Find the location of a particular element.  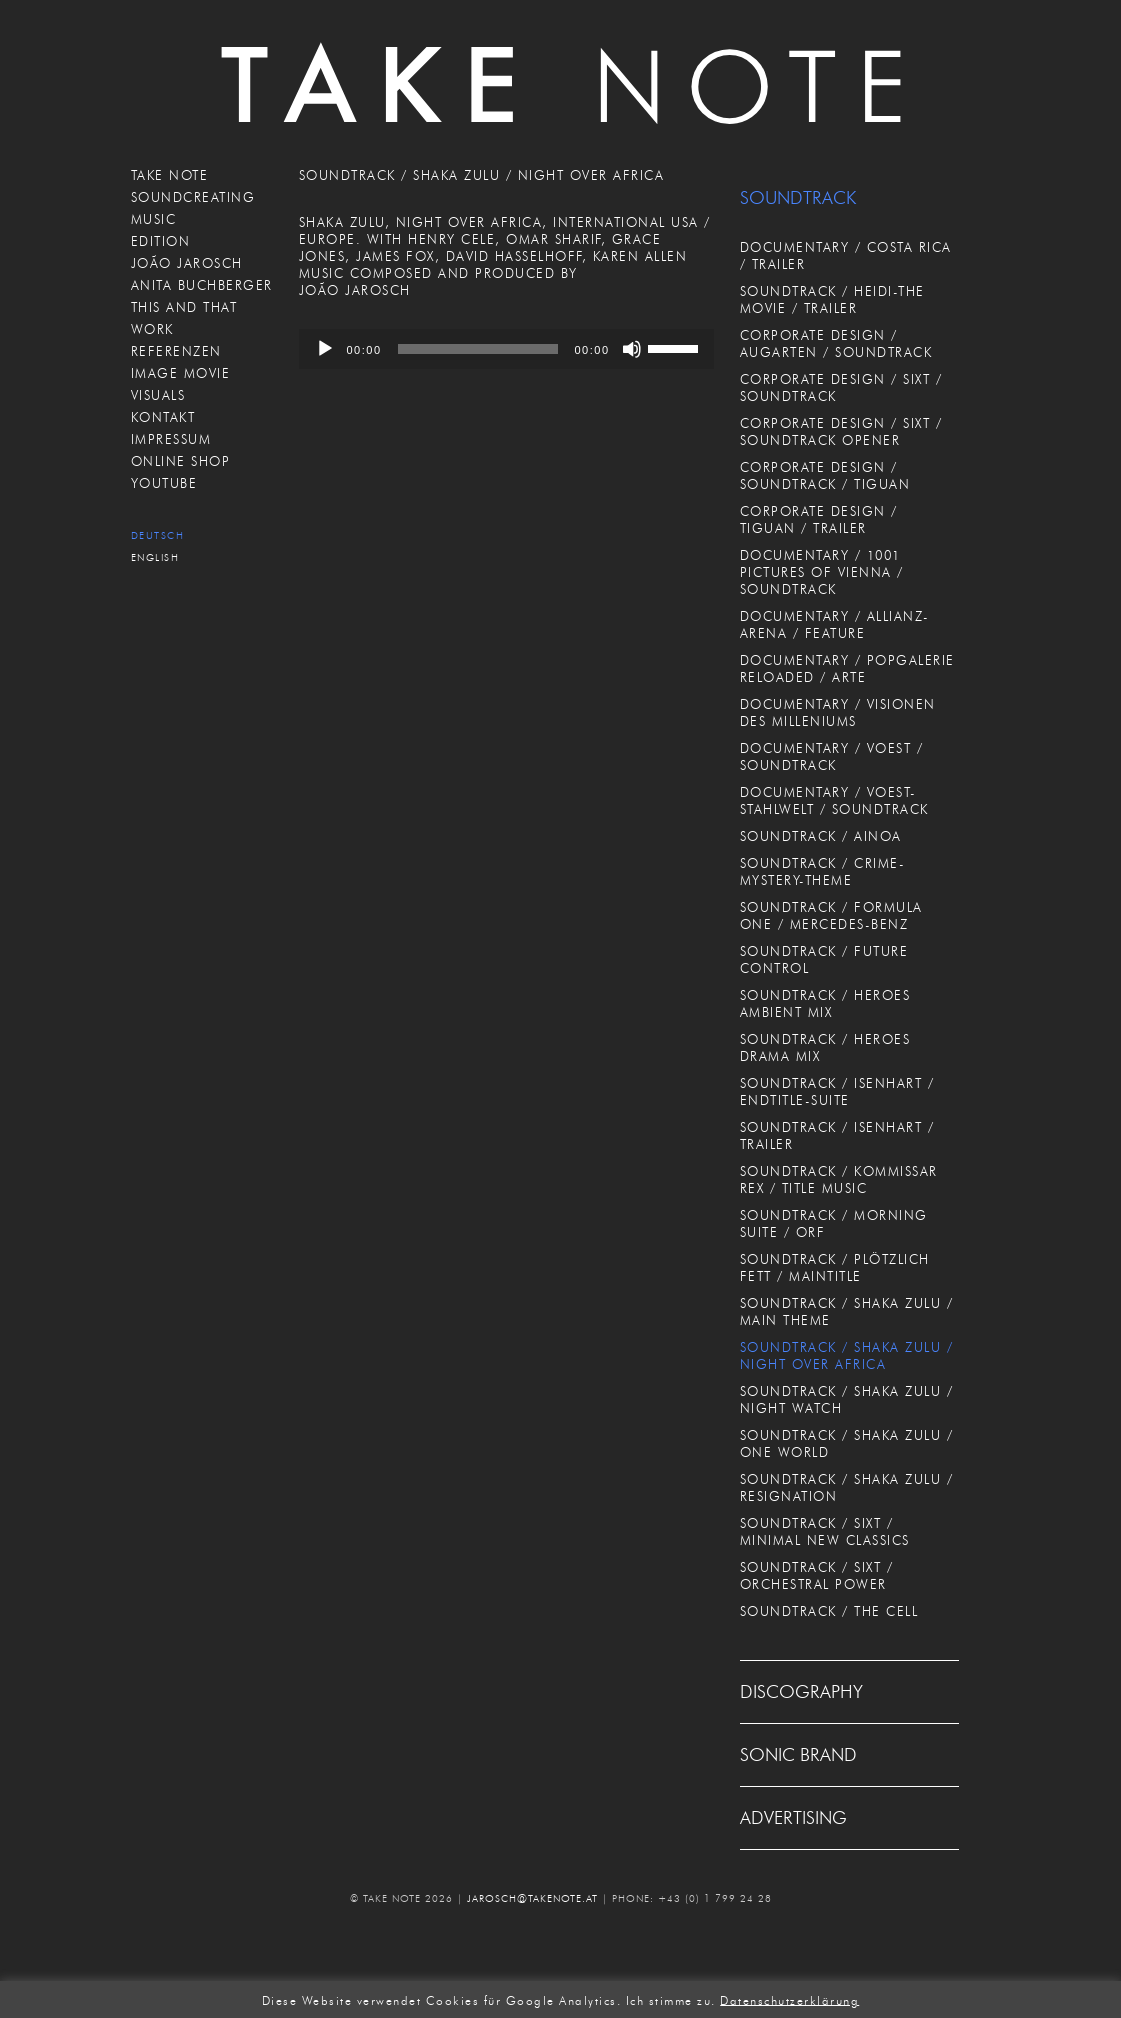

SOUNDTRACK / SIXT / MINIMAL NEW CLASSICS is located at coordinates (825, 1531).